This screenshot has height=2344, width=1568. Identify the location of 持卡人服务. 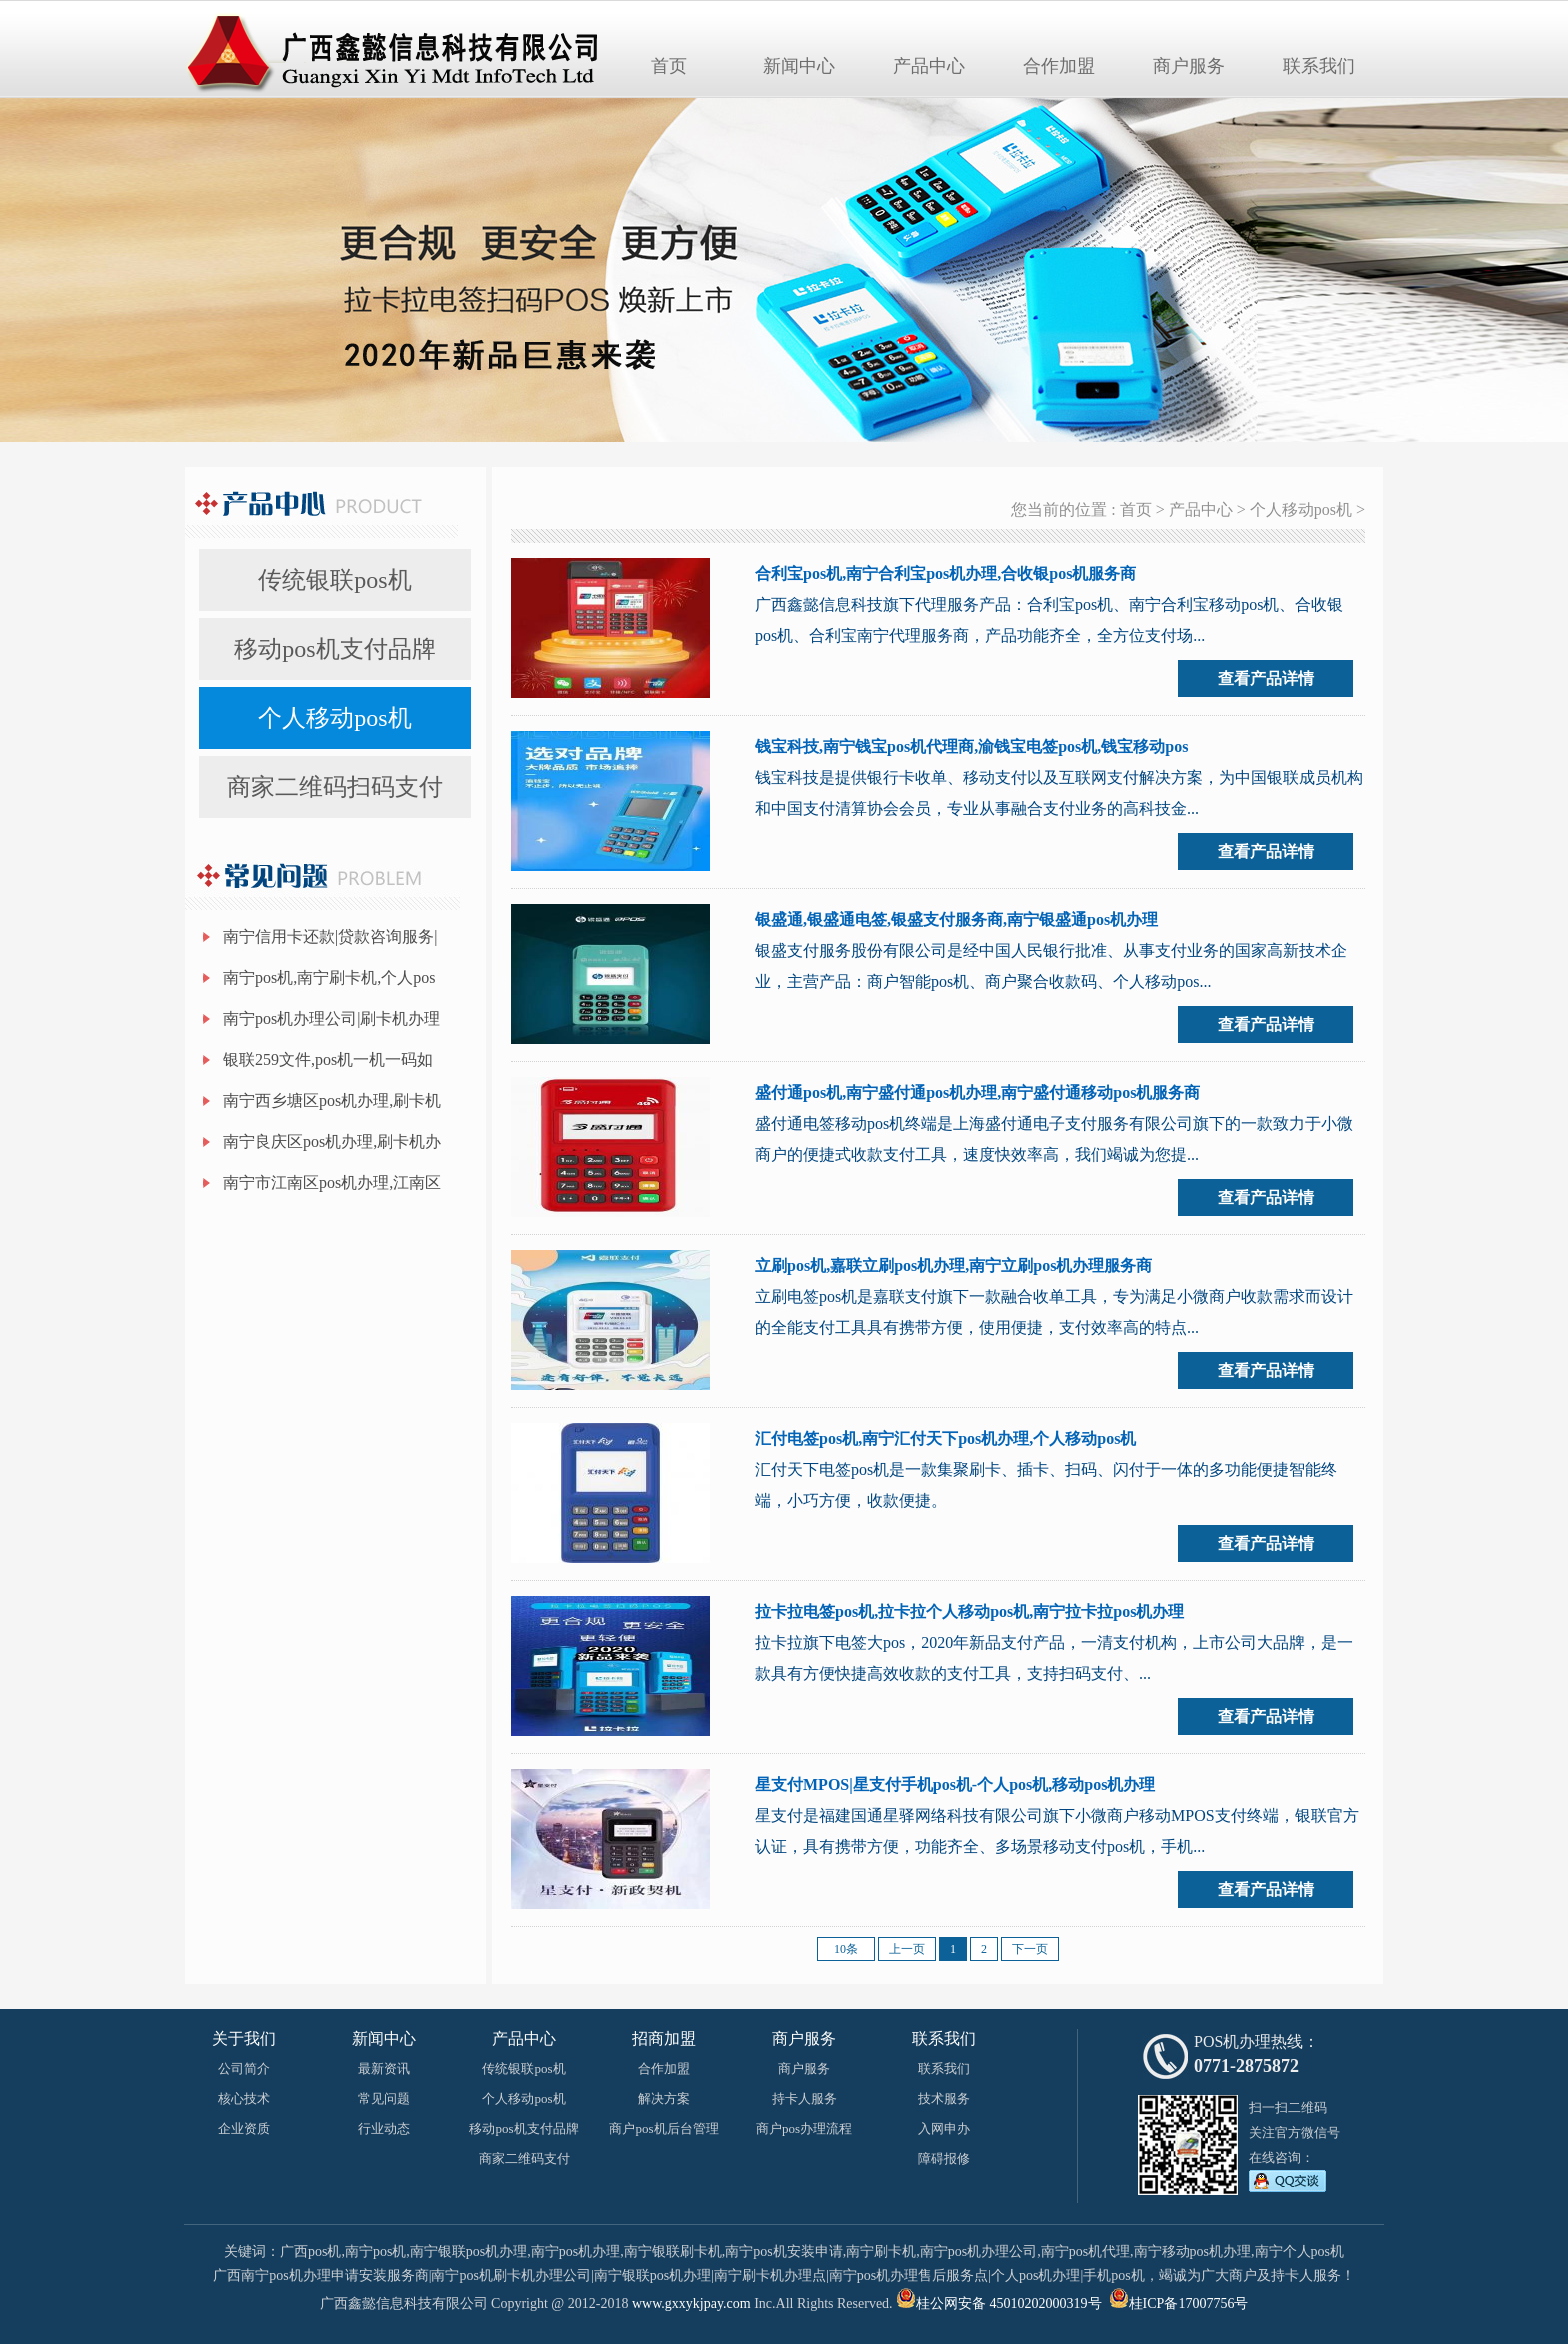
(804, 2098).